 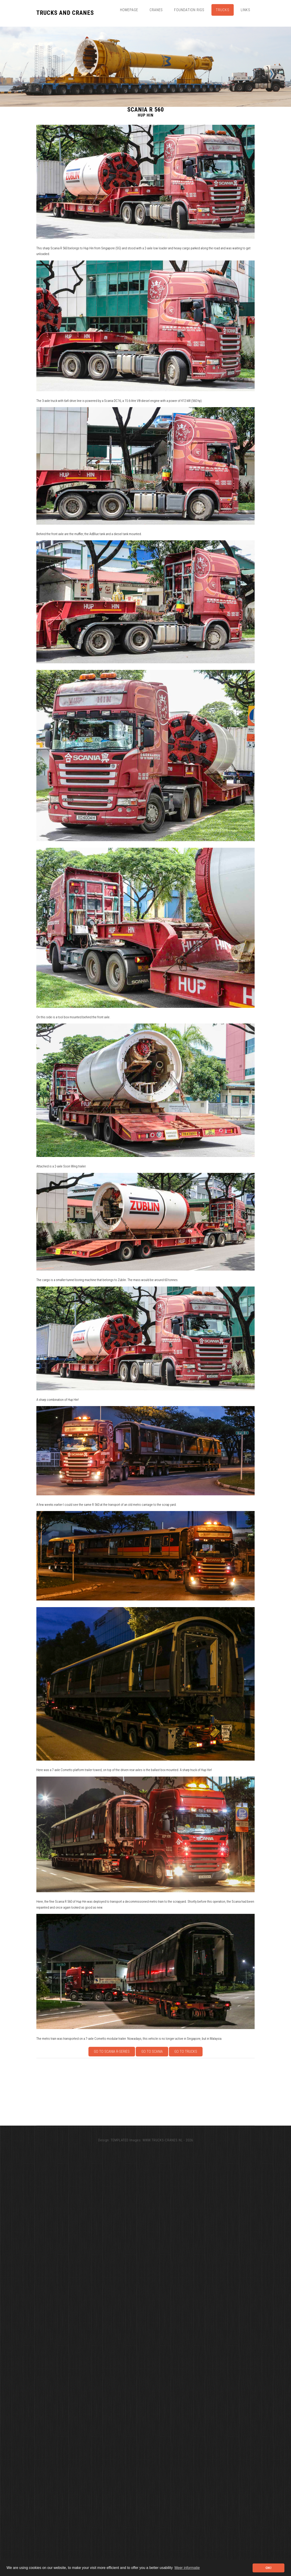 I want to click on TEMPLATED, so click(x=119, y=2140).